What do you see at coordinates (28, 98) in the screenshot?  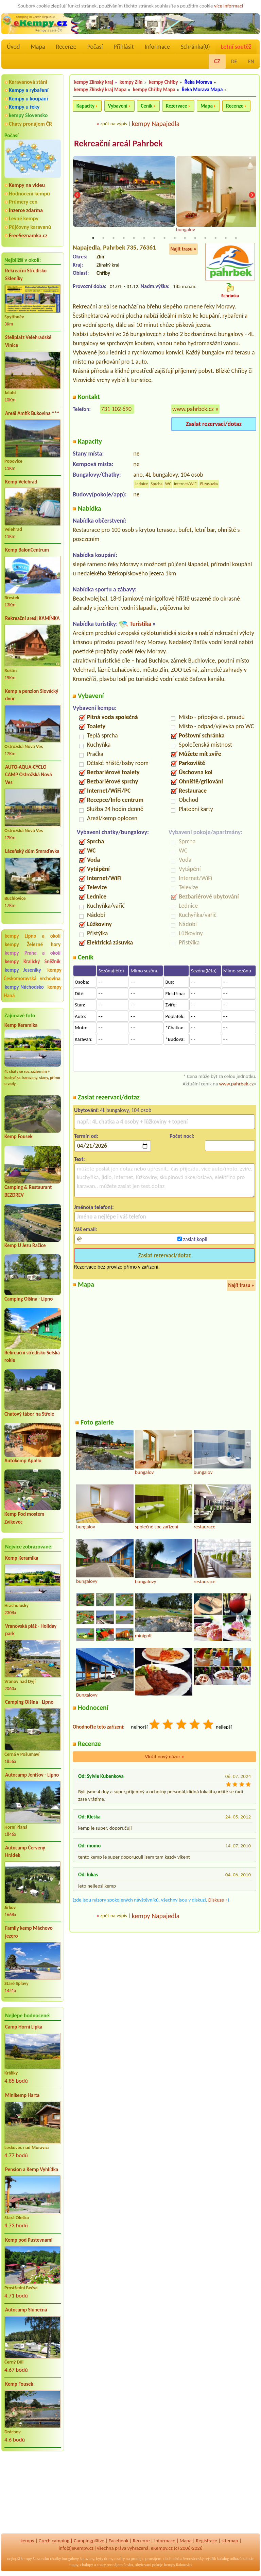 I see `Kempy u koupání` at bounding box center [28, 98].